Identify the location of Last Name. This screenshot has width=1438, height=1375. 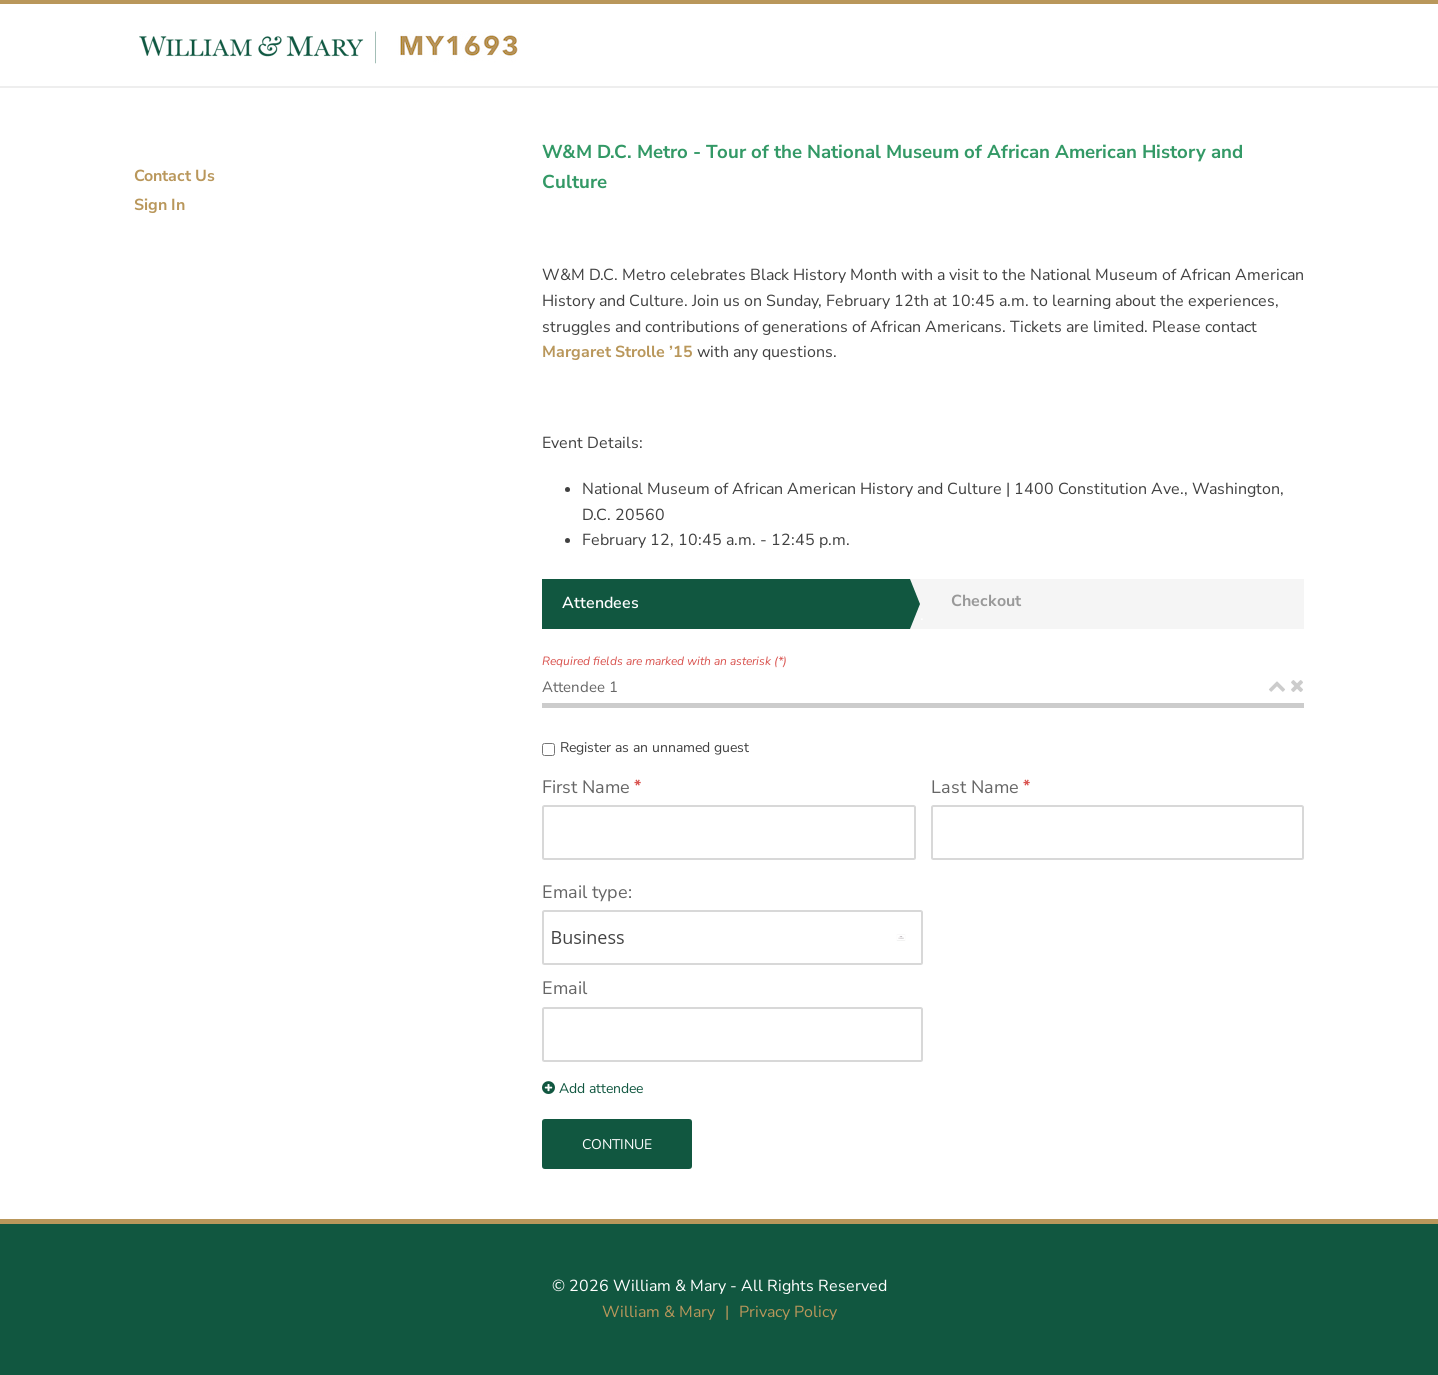
(975, 787).